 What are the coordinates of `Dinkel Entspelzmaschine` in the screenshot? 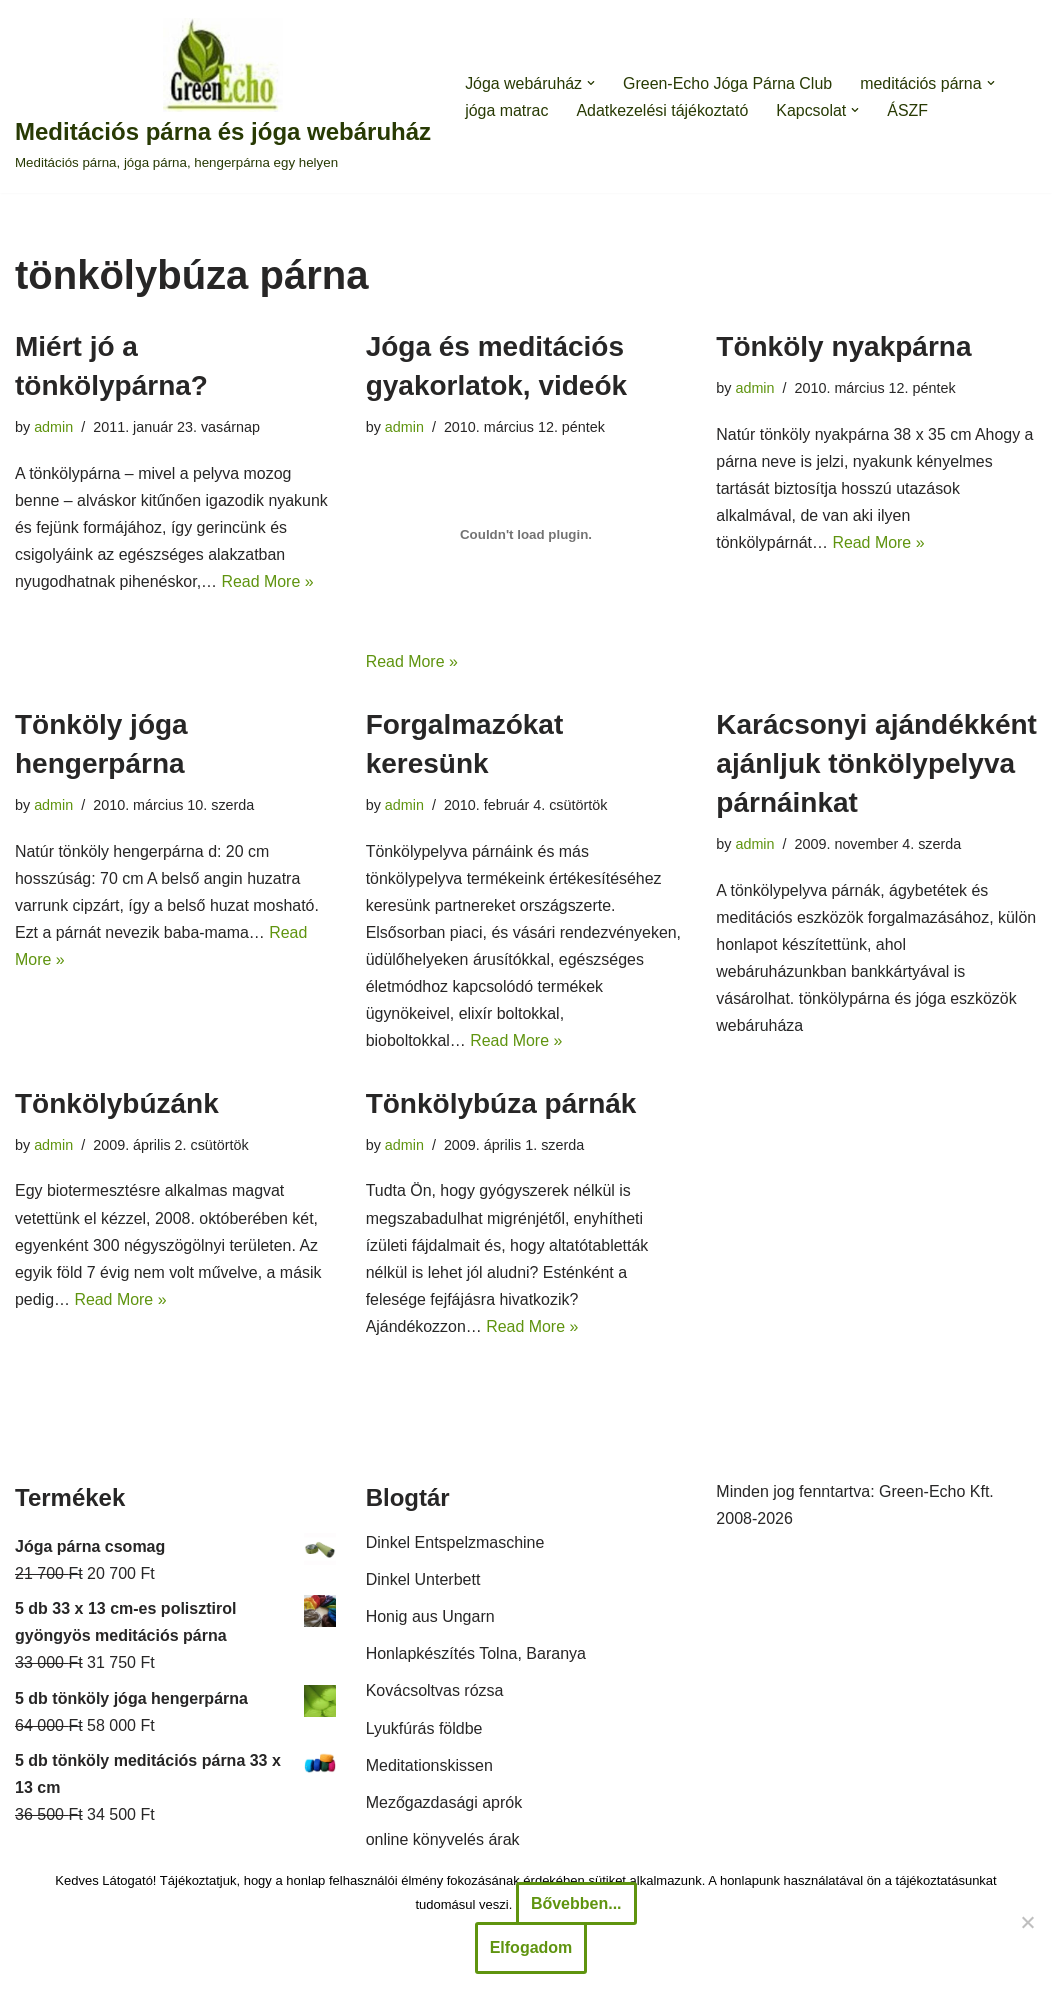 It's located at (455, 1544).